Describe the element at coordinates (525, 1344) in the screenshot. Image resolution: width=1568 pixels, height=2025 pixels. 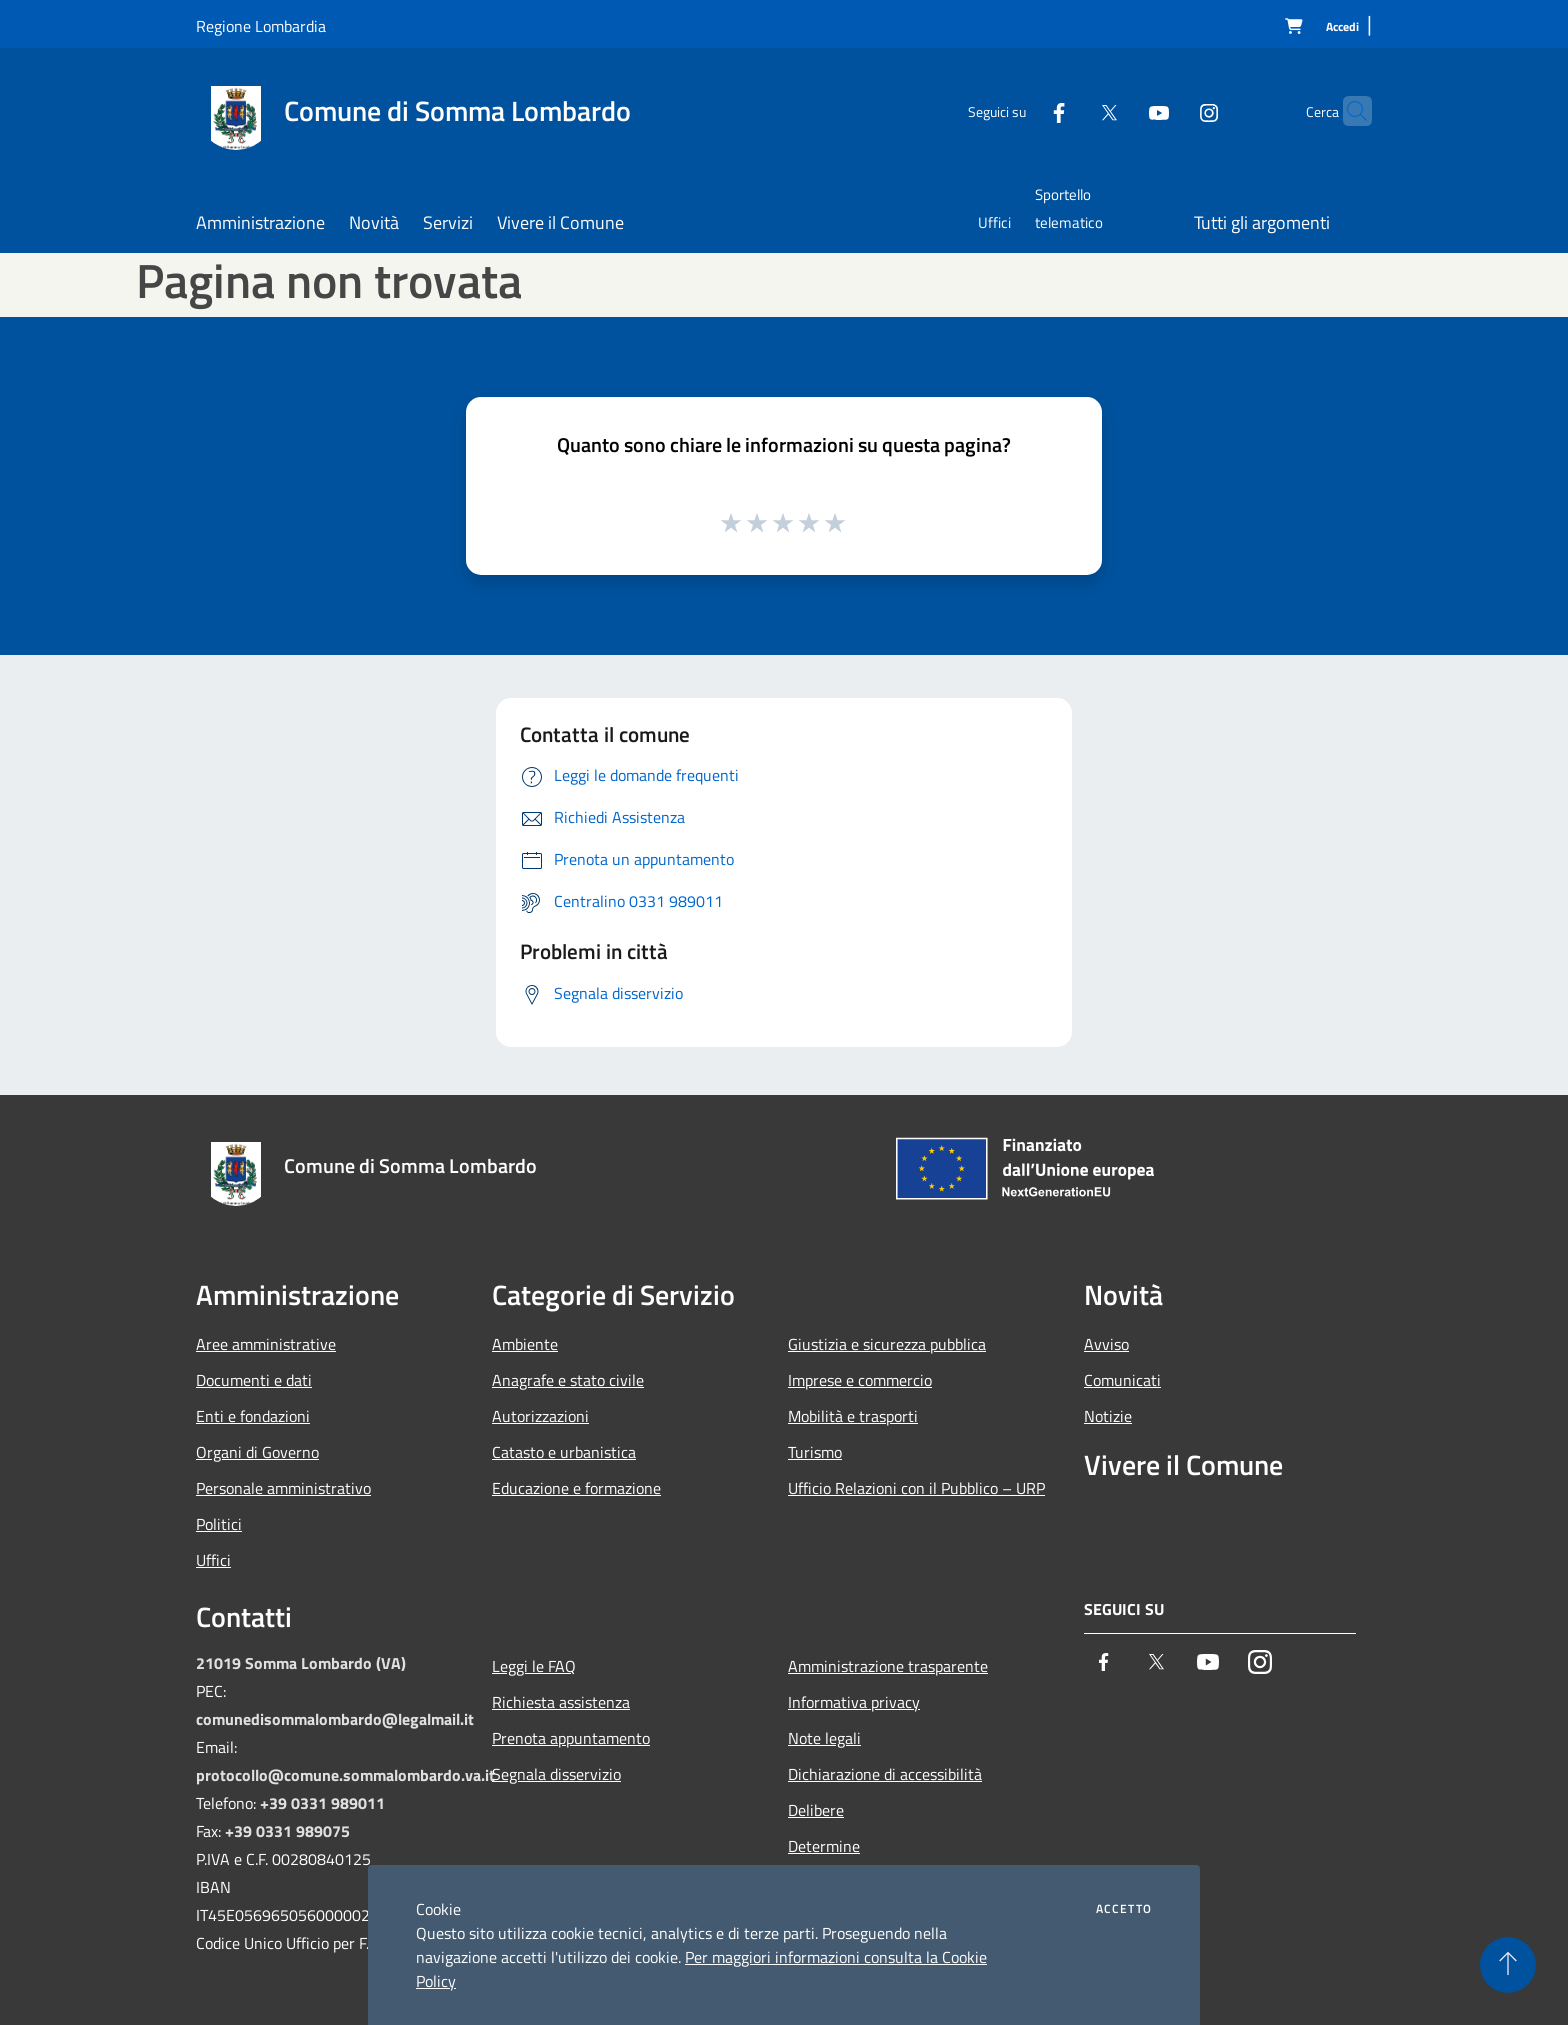
I see `Ambiente` at that location.